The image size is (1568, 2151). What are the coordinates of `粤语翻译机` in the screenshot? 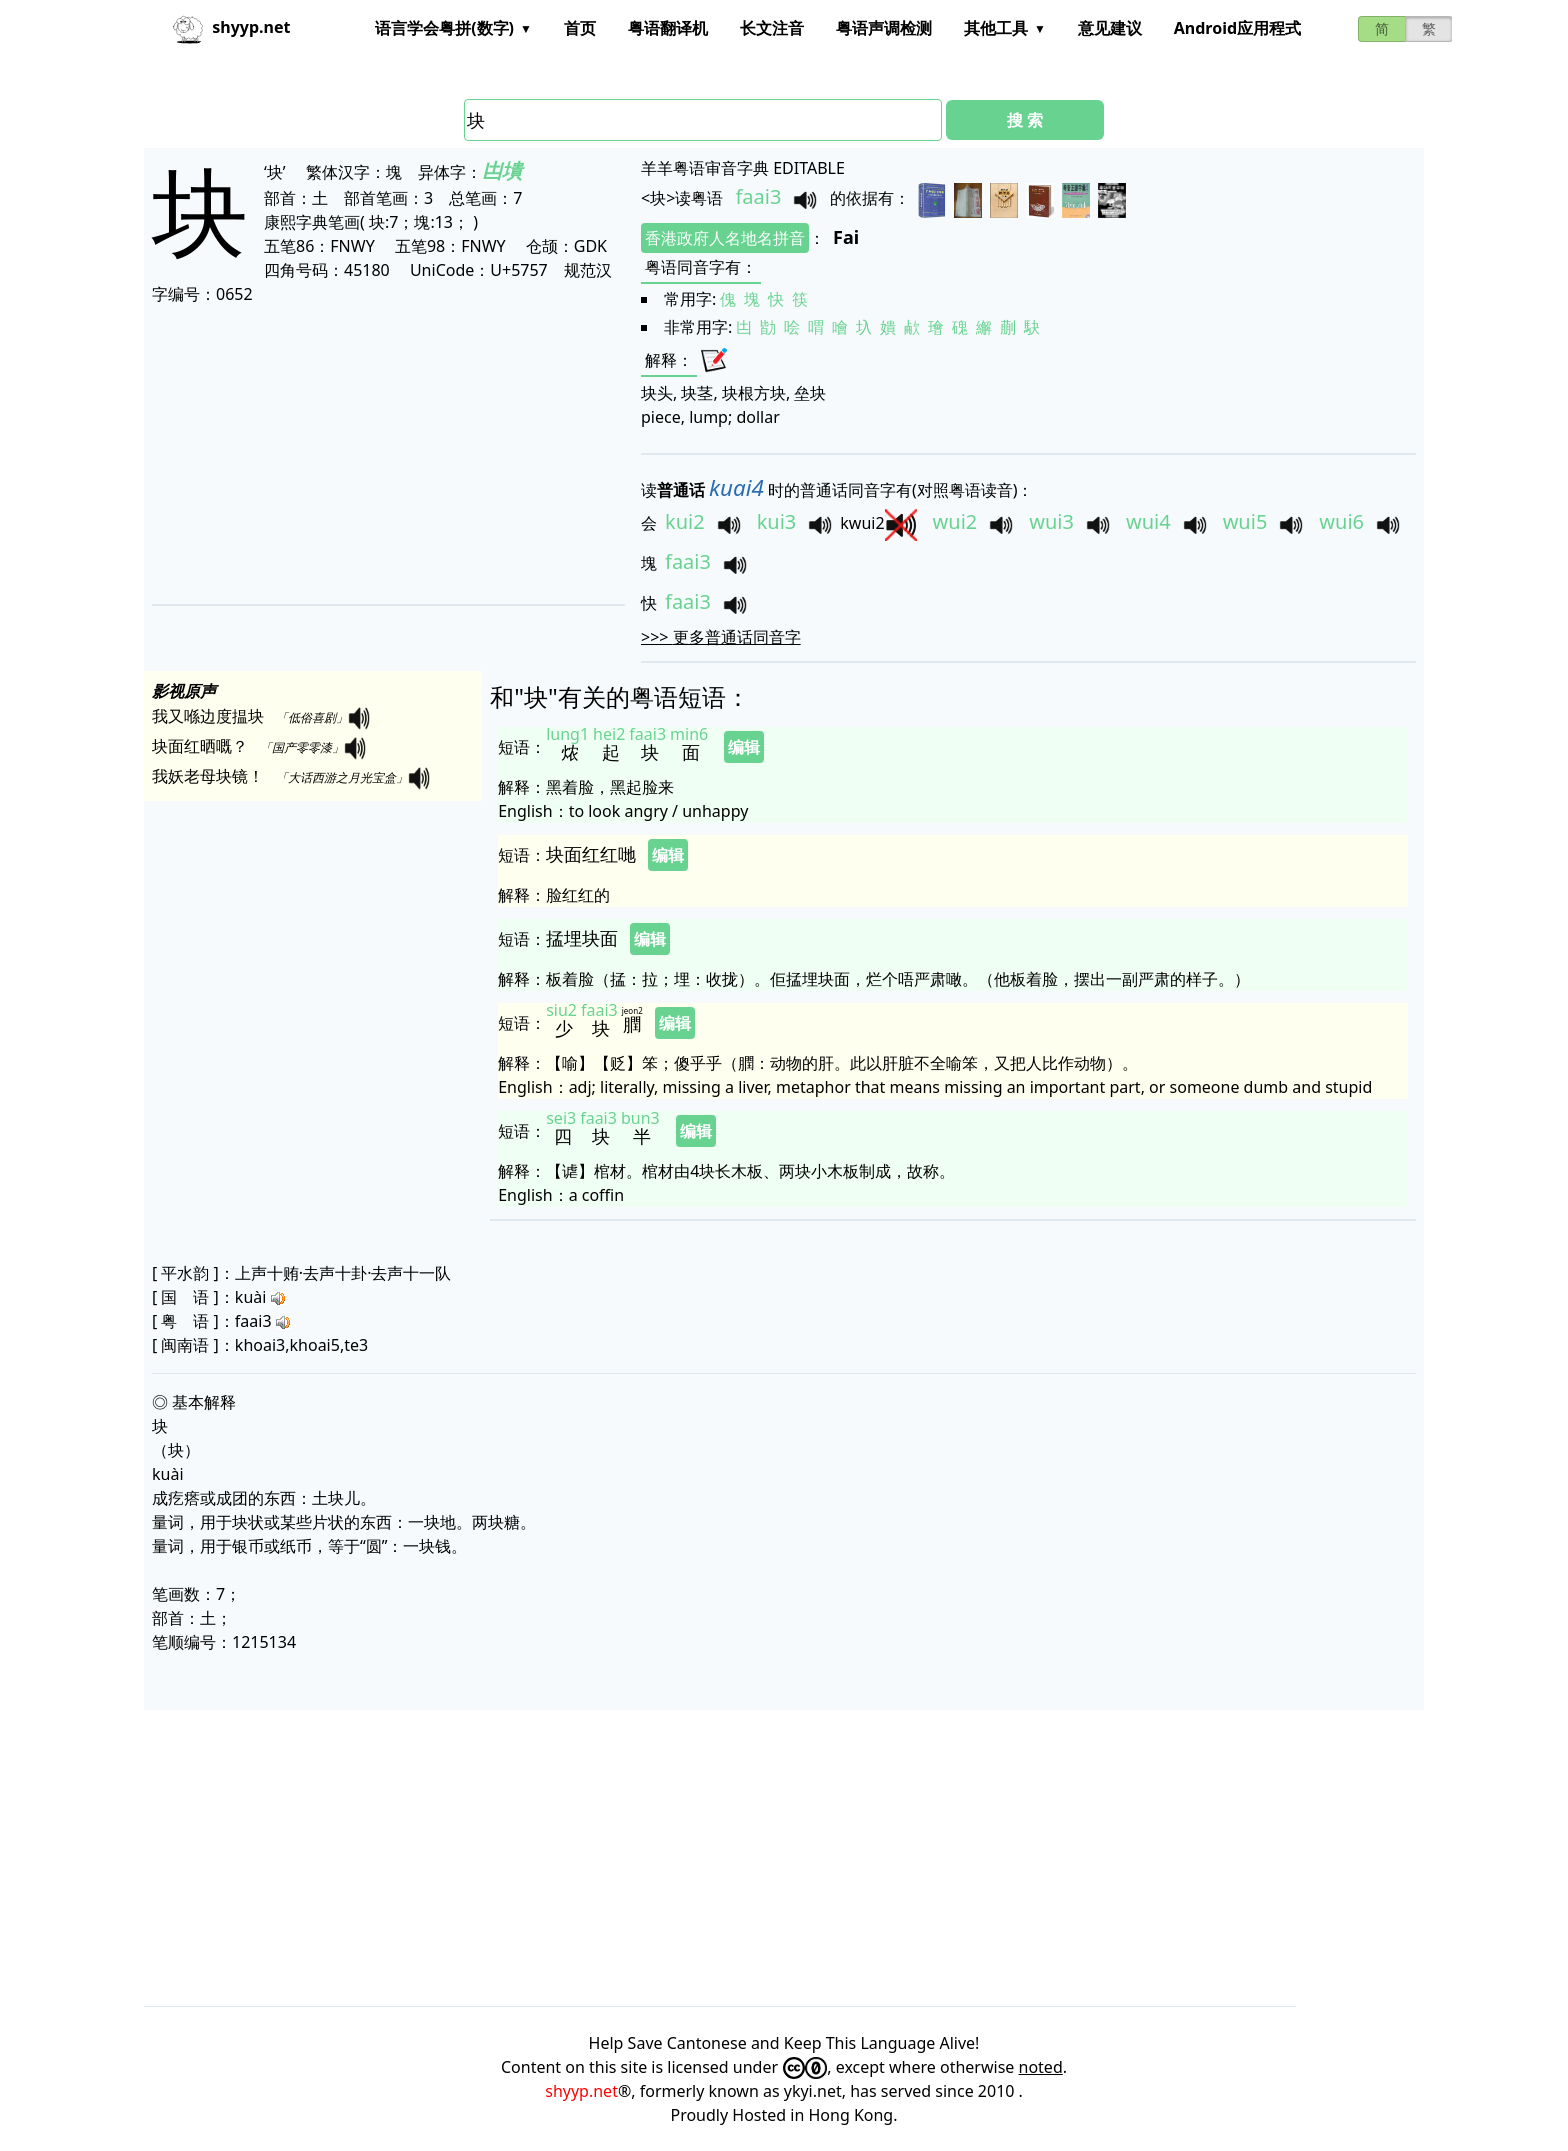 It's located at (668, 28).